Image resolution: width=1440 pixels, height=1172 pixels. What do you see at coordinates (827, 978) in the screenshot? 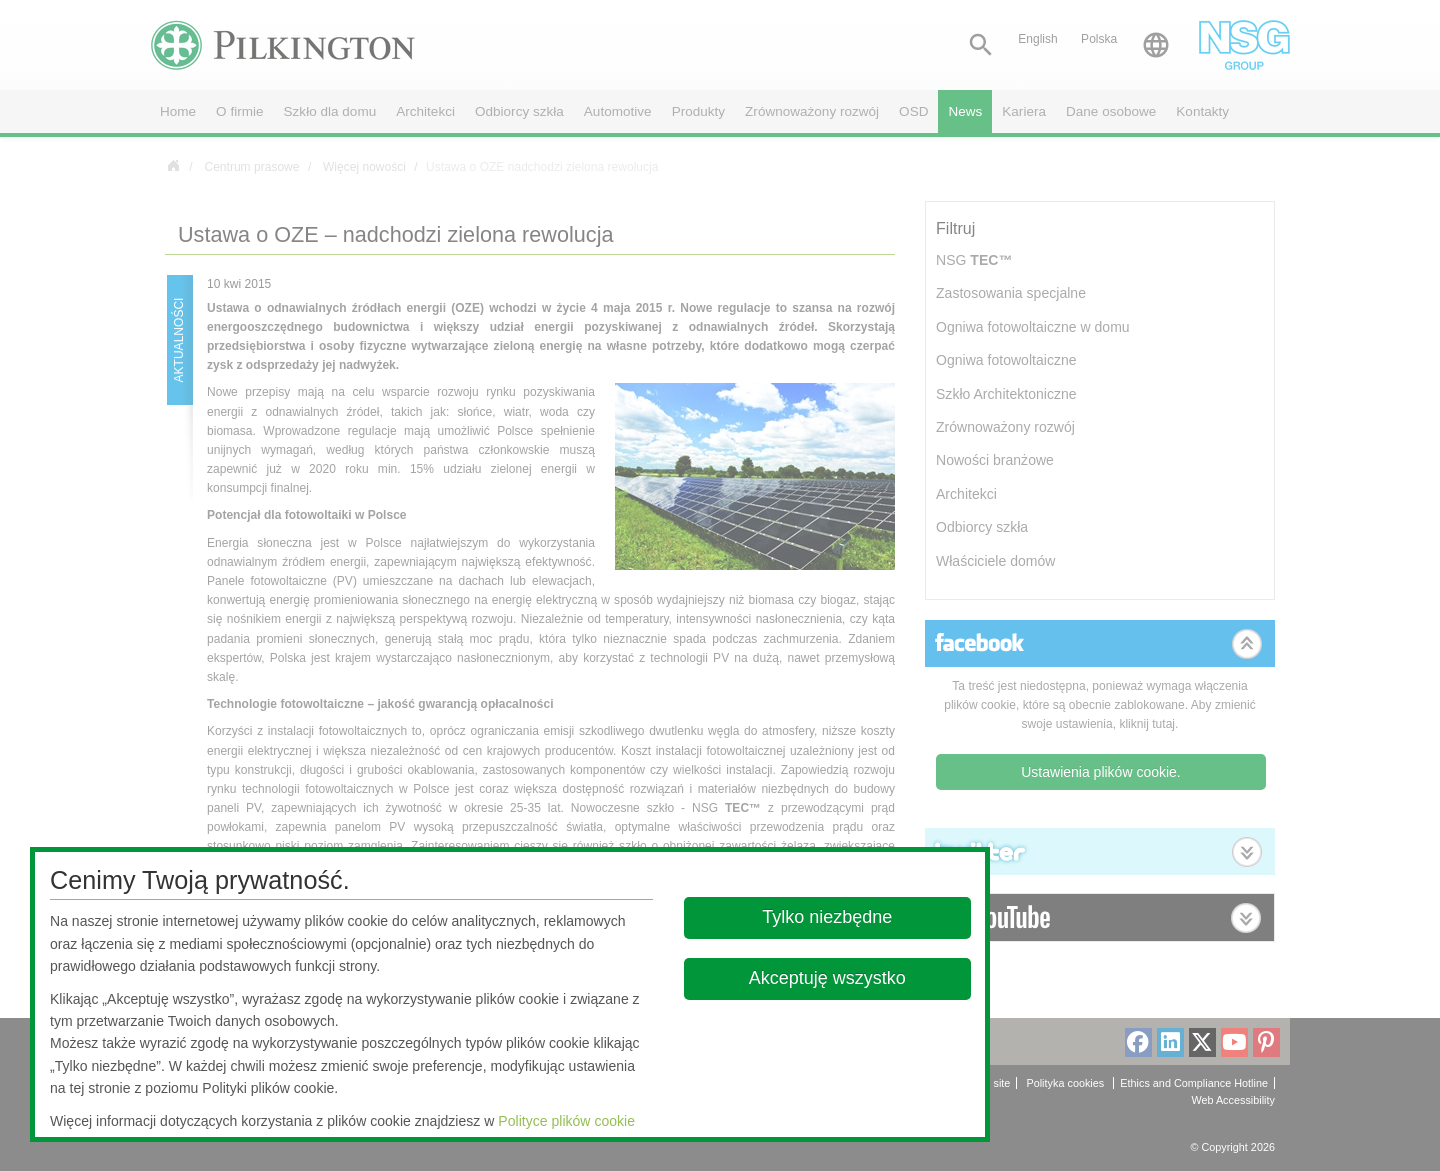
I see `Akceptuję wszystko` at bounding box center [827, 978].